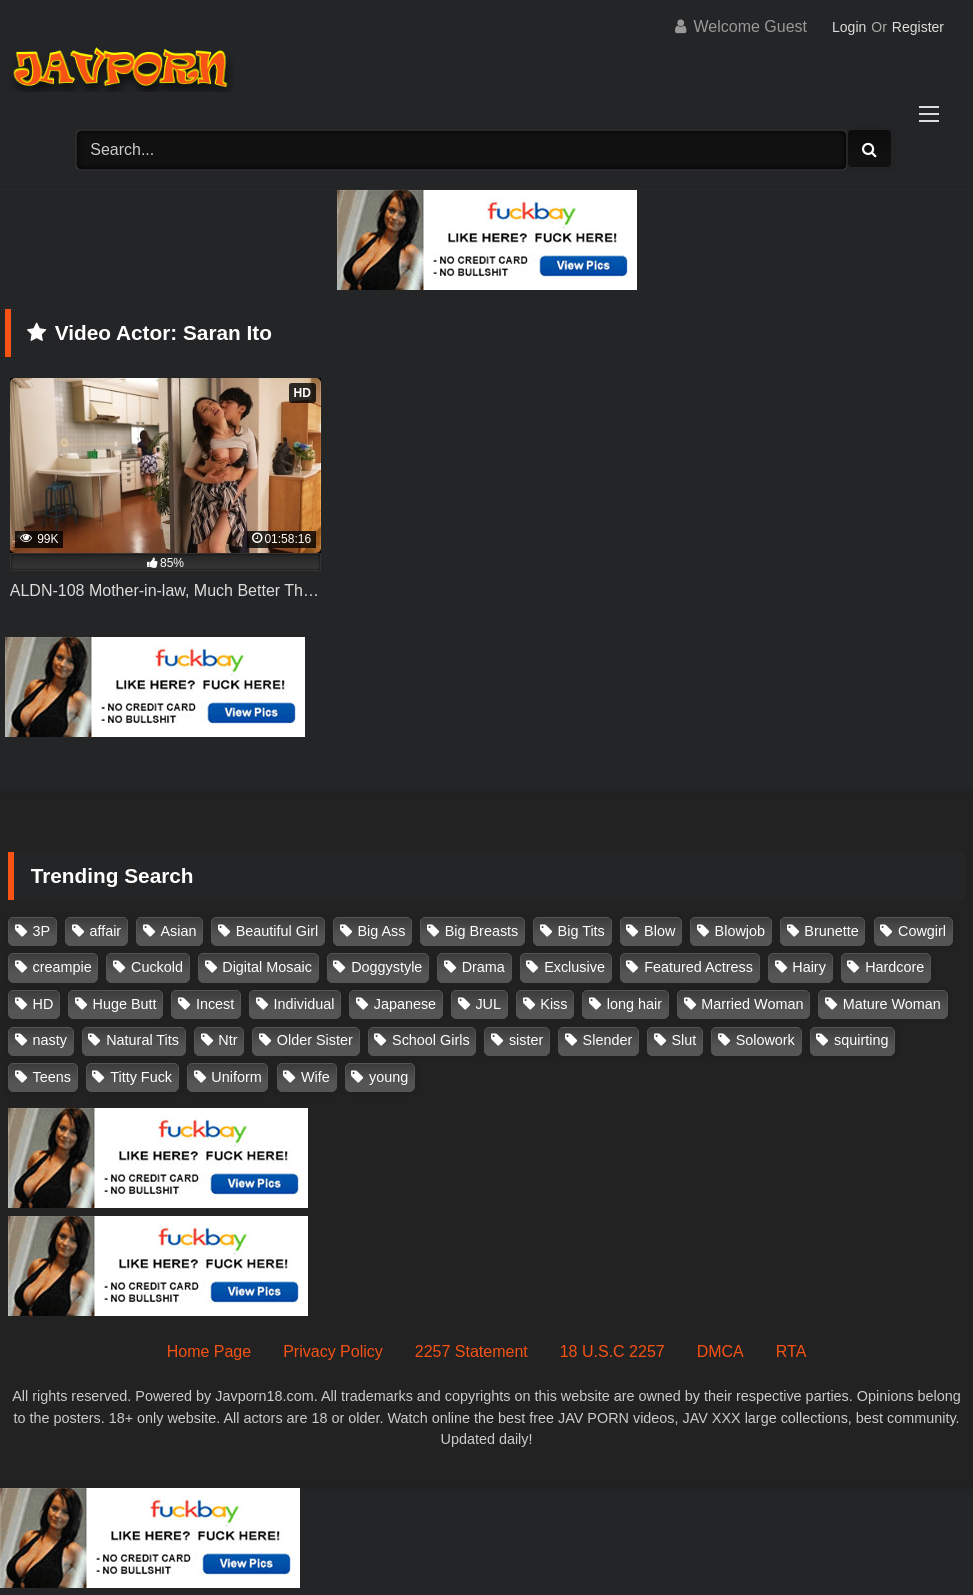 The height and width of the screenshot is (1595, 973). Describe the element at coordinates (471, 1351) in the screenshot. I see `2257 Statement` at that location.